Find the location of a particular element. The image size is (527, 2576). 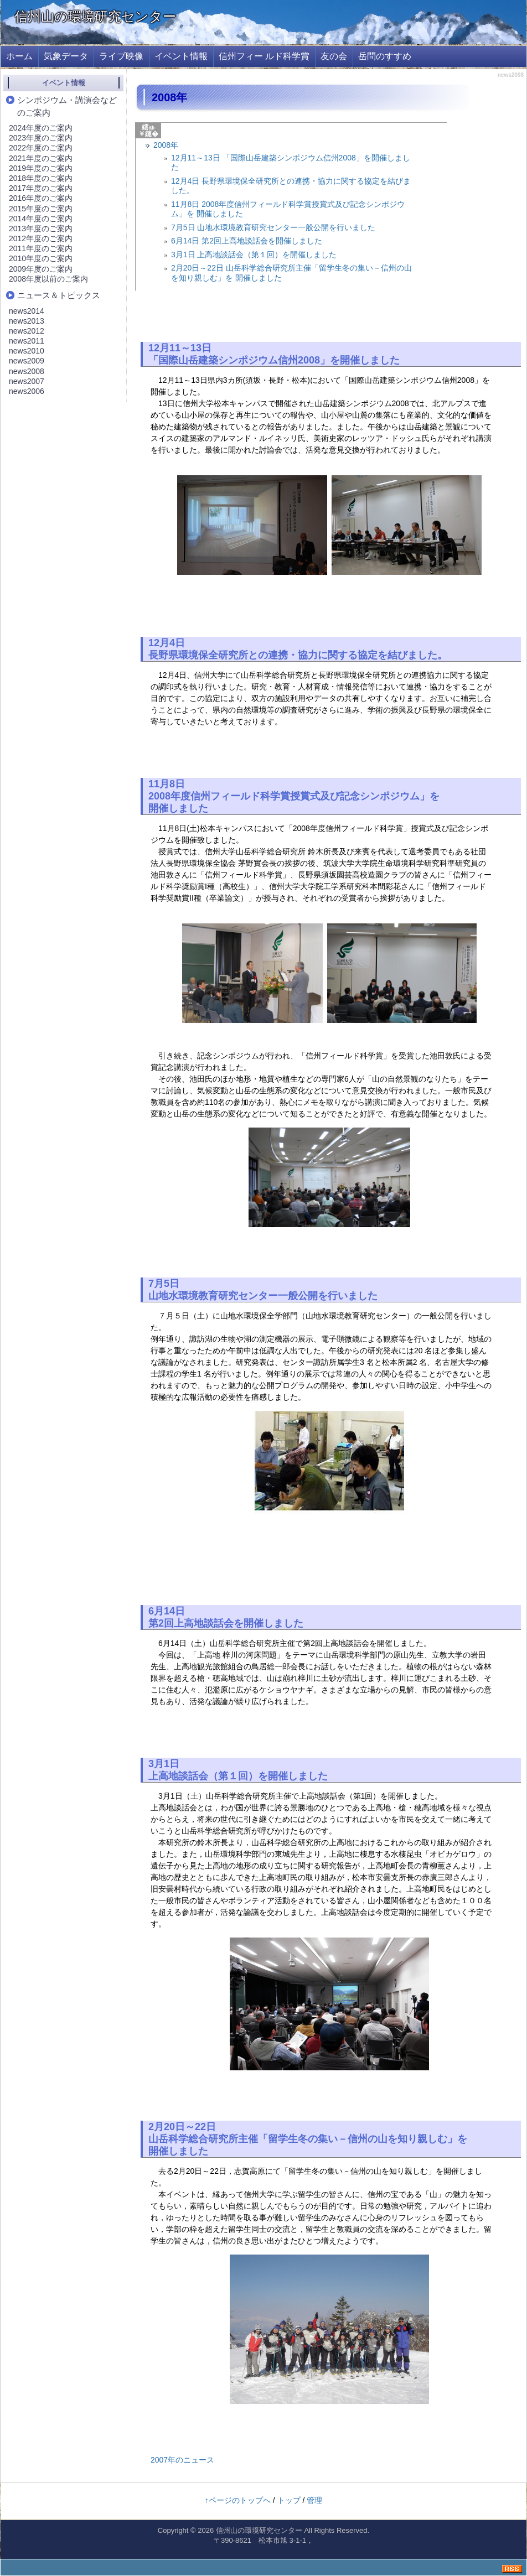

news2009 is located at coordinates (26, 360).